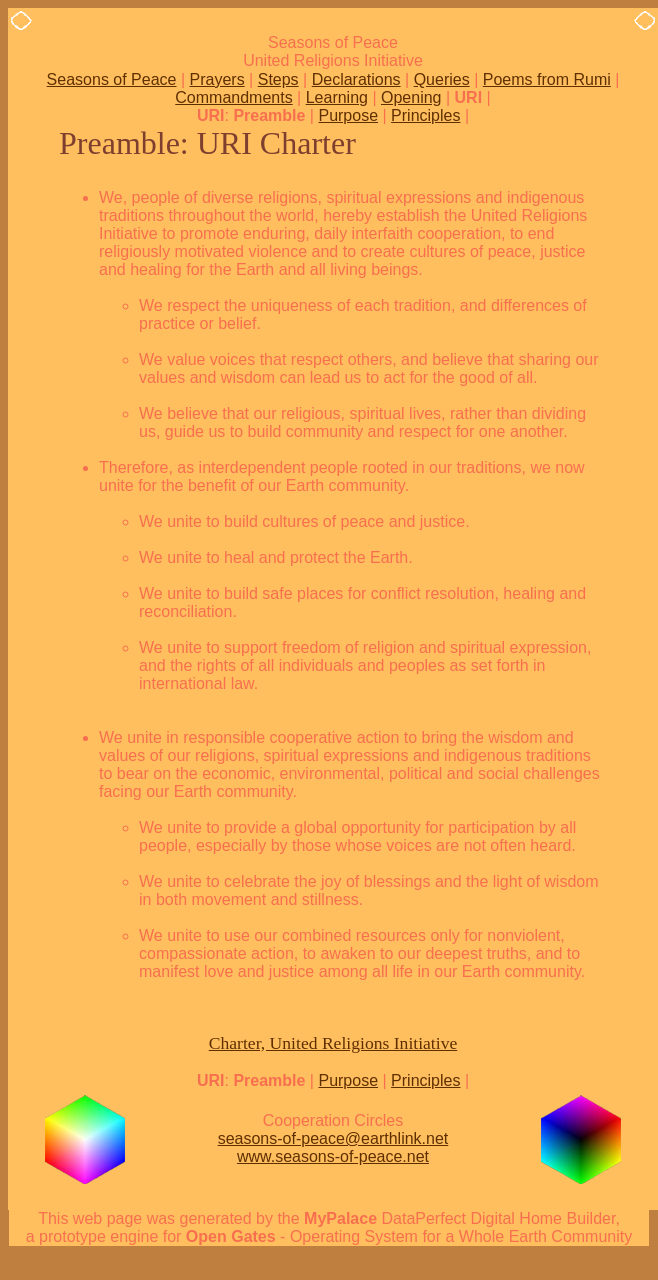  Describe the element at coordinates (356, 79) in the screenshot. I see `Declarations` at that location.